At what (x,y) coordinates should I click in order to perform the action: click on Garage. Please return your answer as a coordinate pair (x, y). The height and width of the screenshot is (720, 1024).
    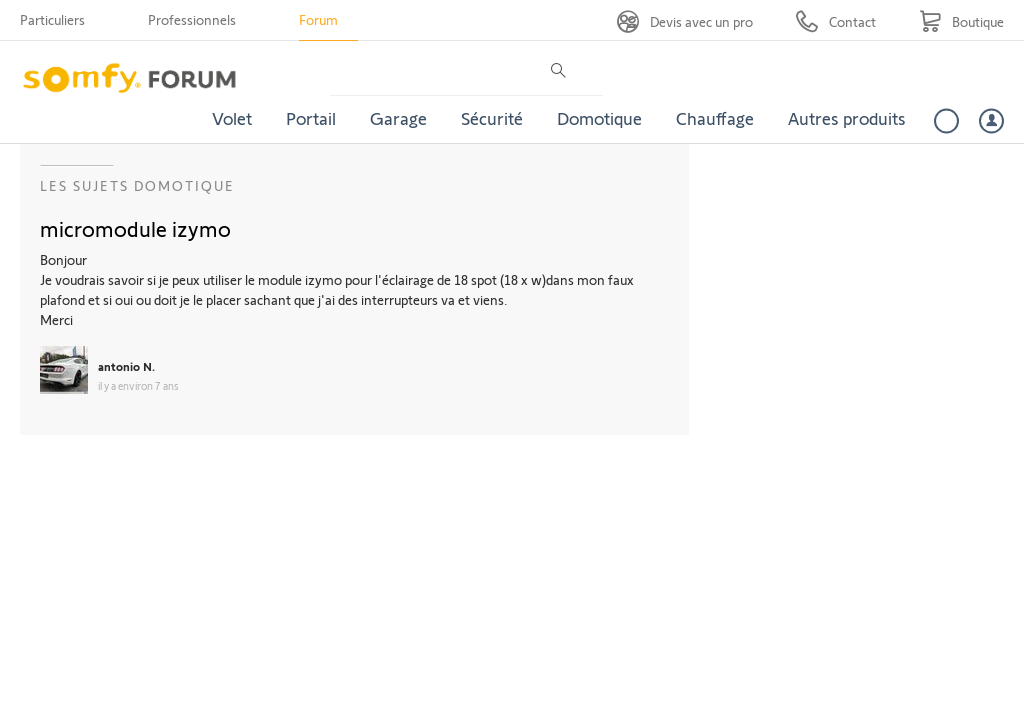
    Looking at the image, I should click on (398, 118).